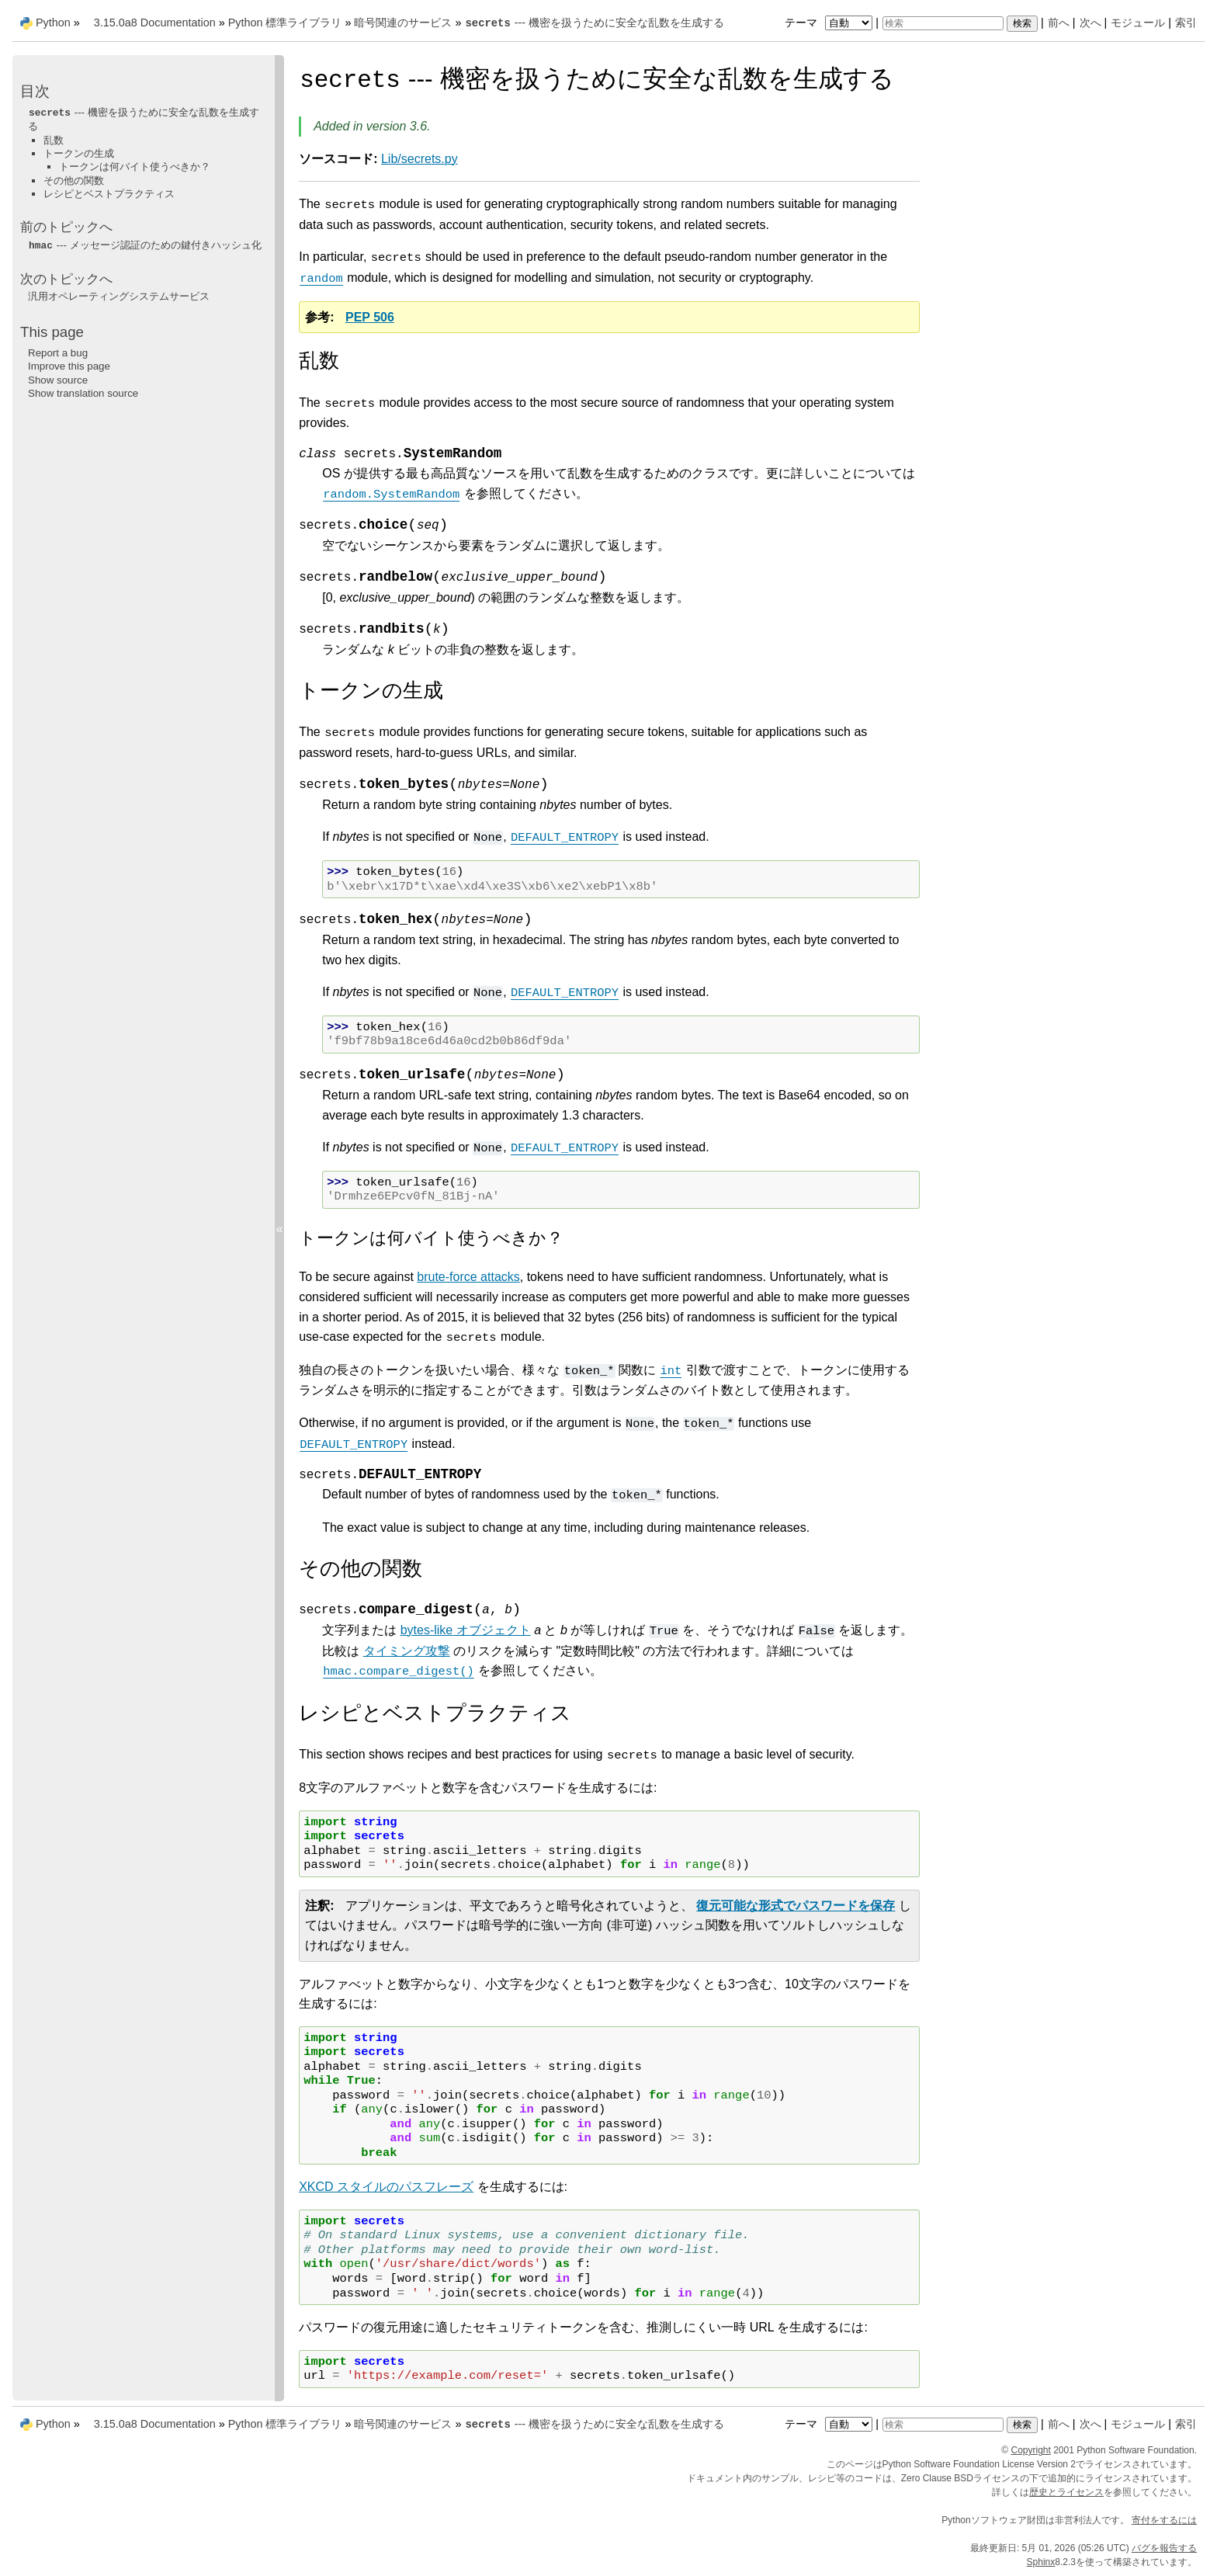 This screenshot has width=1217, height=2576. Describe the element at coordinates (594, 22) in the screenshot. I see `--- 機密を扱うために安全な乱数を生成する` at that location.